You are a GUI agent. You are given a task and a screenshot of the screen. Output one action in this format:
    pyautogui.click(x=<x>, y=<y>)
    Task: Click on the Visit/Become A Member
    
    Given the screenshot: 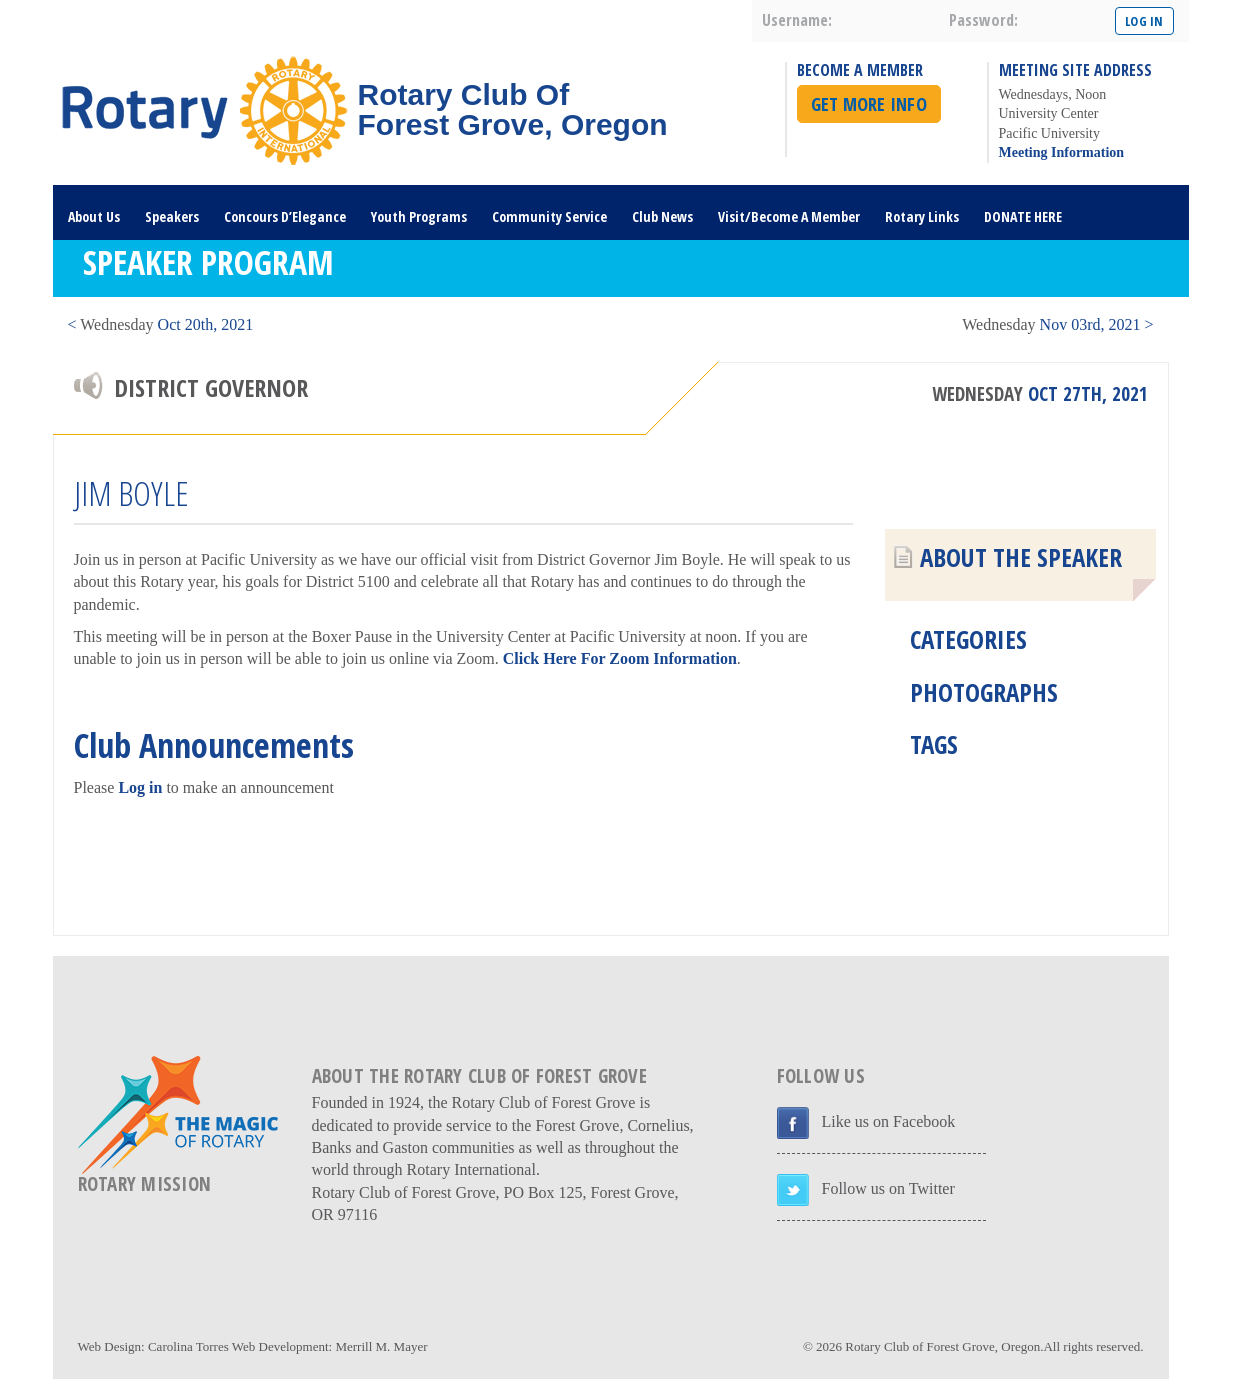 What is the action you would take?
    pyautogui.click(x=789, y=216)
    